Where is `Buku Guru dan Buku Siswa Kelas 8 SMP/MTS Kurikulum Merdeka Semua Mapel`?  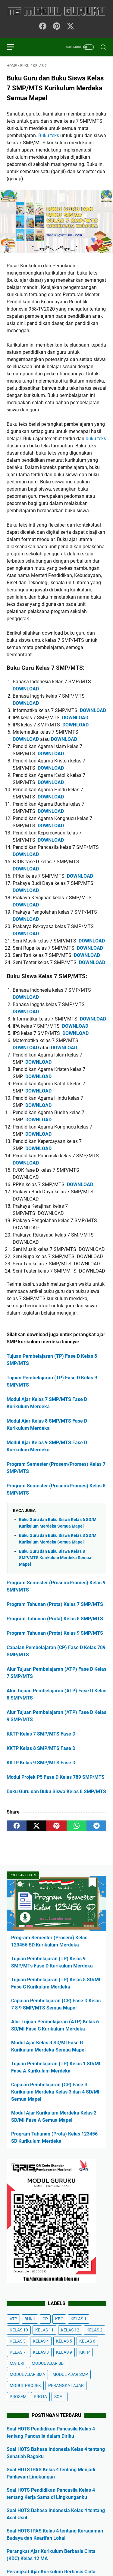 Buku Guru dan Buku Siswa Kelas 8 SMP/MTS Kurikulum Merdeka Semua Mapel is located at coordinates (55, 1558).